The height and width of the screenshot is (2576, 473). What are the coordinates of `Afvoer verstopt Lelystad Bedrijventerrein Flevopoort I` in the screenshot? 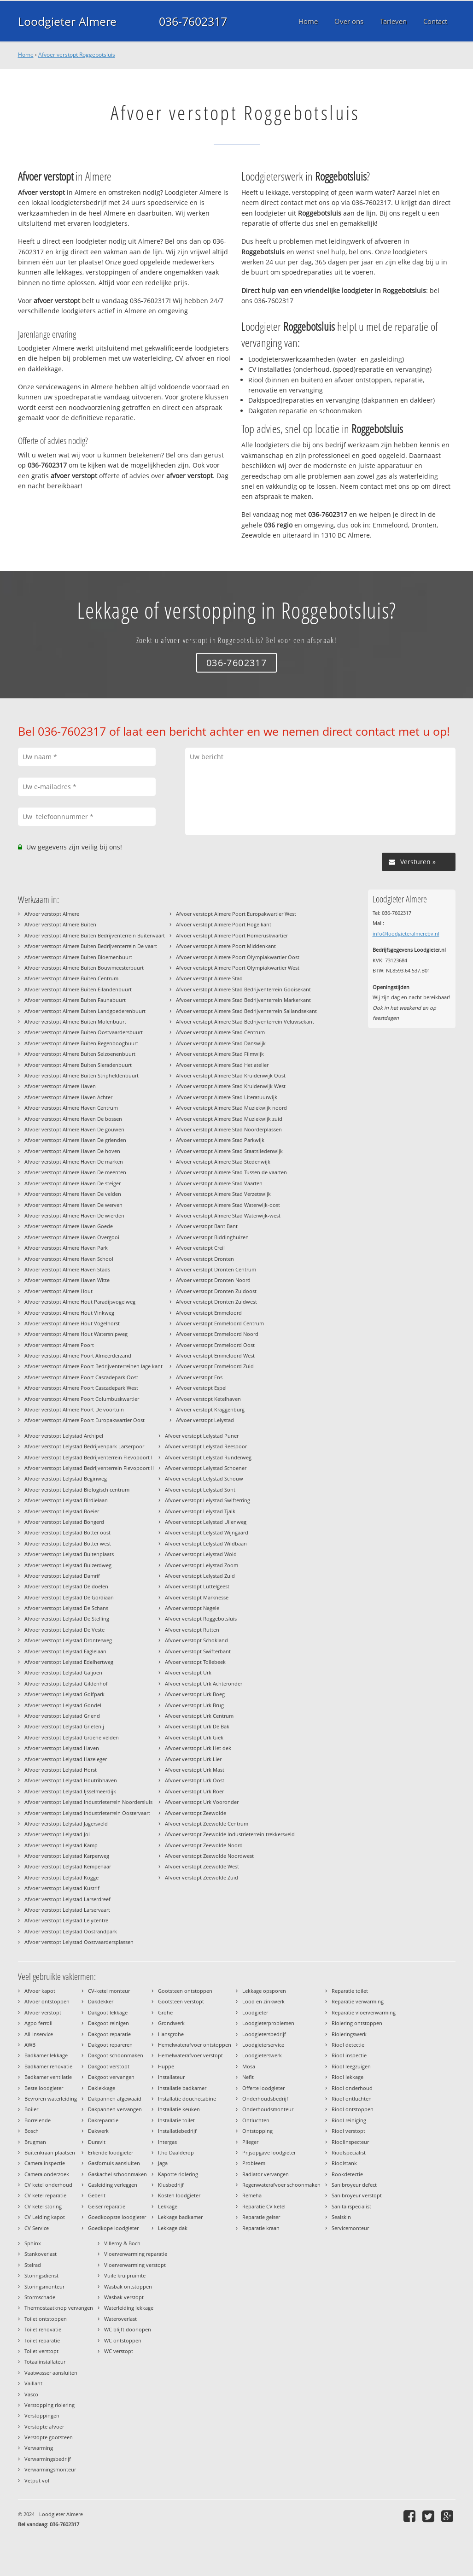 It's located at (88, 1457).